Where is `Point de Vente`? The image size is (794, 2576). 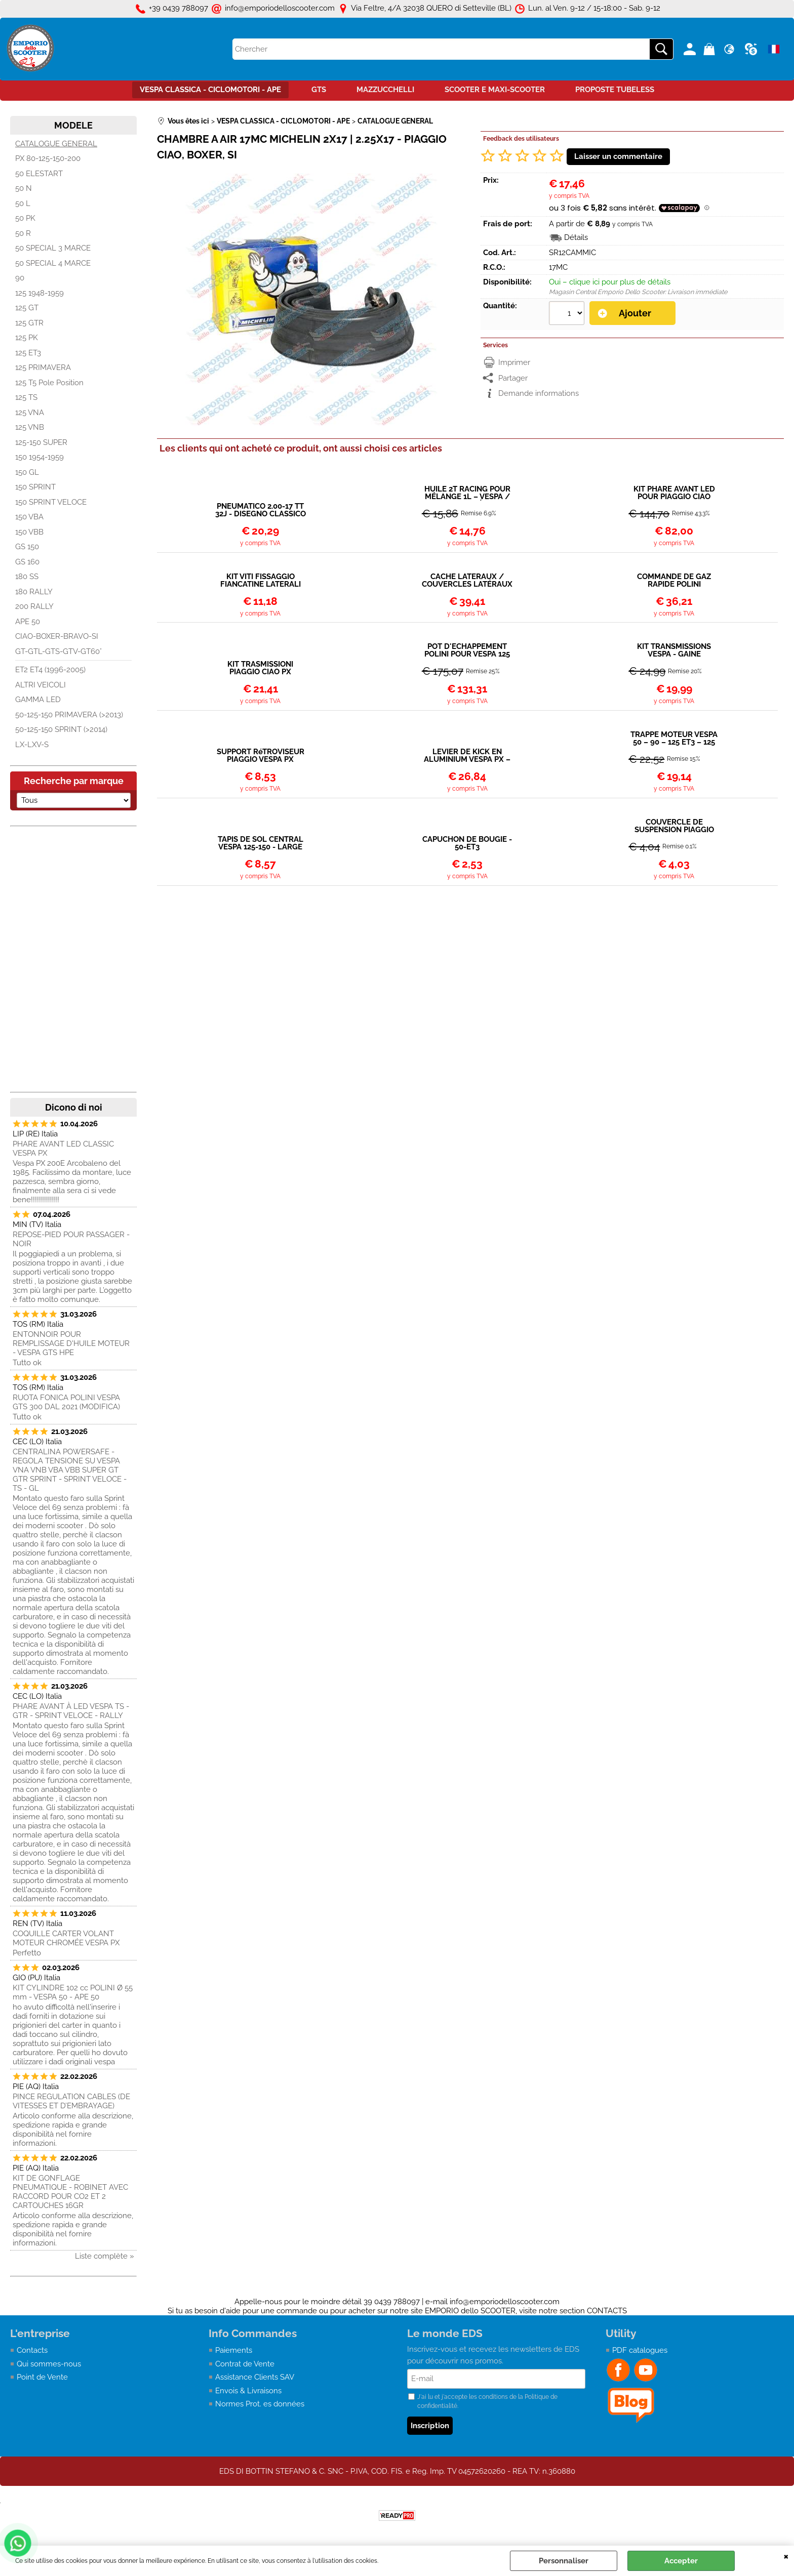 Point de Vente is located at coordinates (42, 2377).